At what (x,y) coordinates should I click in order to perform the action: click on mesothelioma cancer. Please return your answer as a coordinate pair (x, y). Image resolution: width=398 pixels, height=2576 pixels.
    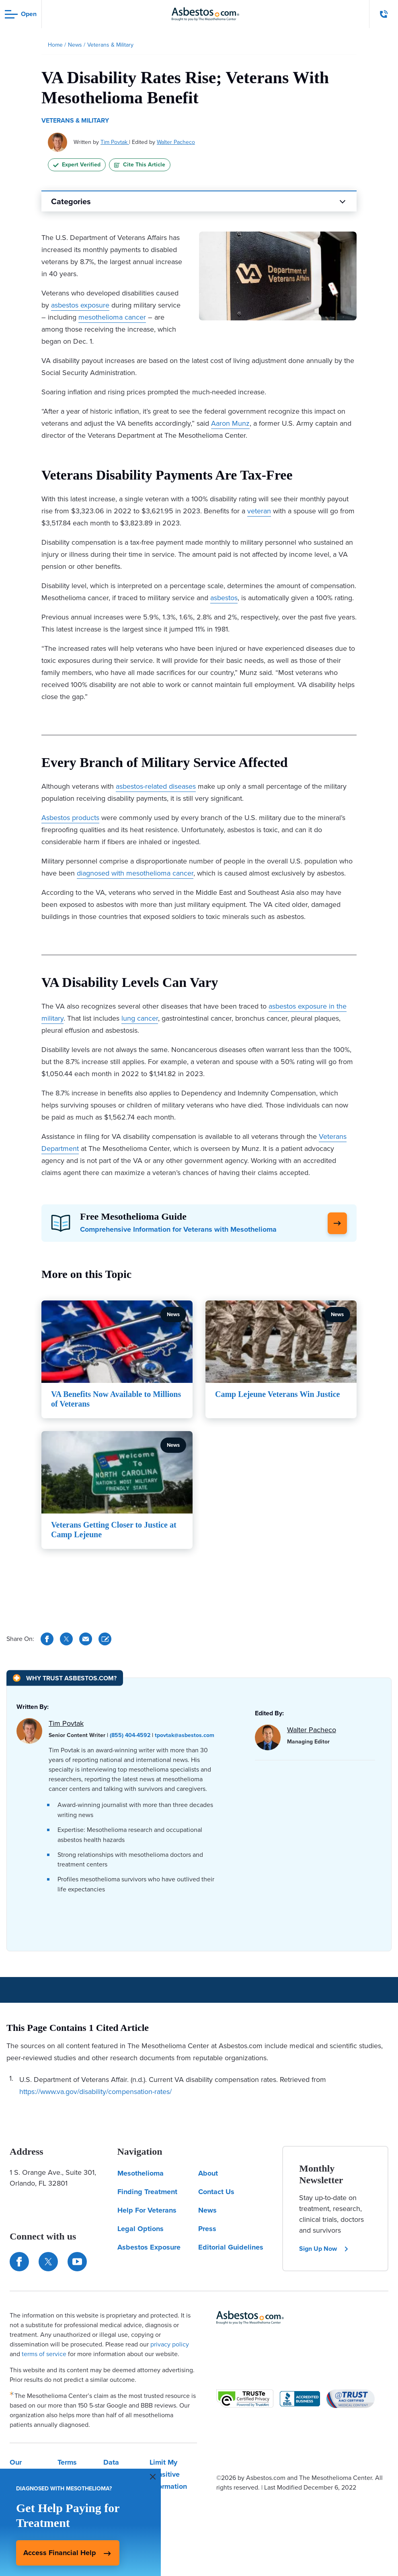
    Looking at the image, I should click on (112, 317).